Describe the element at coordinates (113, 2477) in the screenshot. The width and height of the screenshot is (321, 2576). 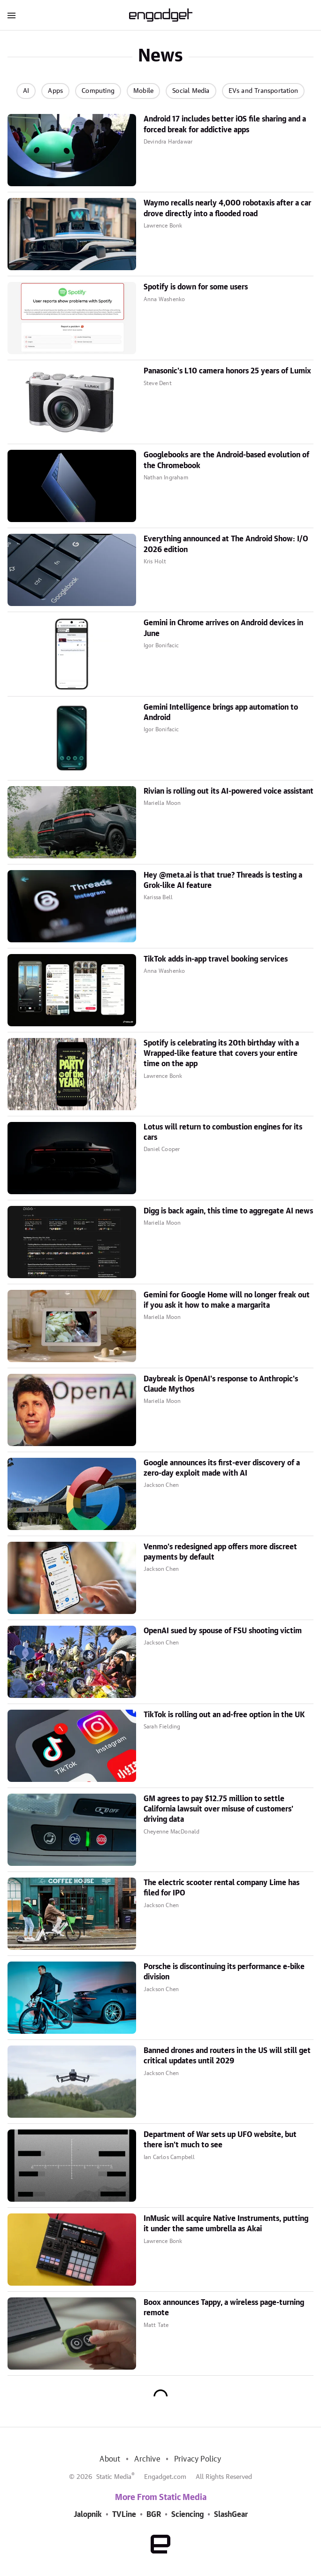
I see `Static Media` at that location.